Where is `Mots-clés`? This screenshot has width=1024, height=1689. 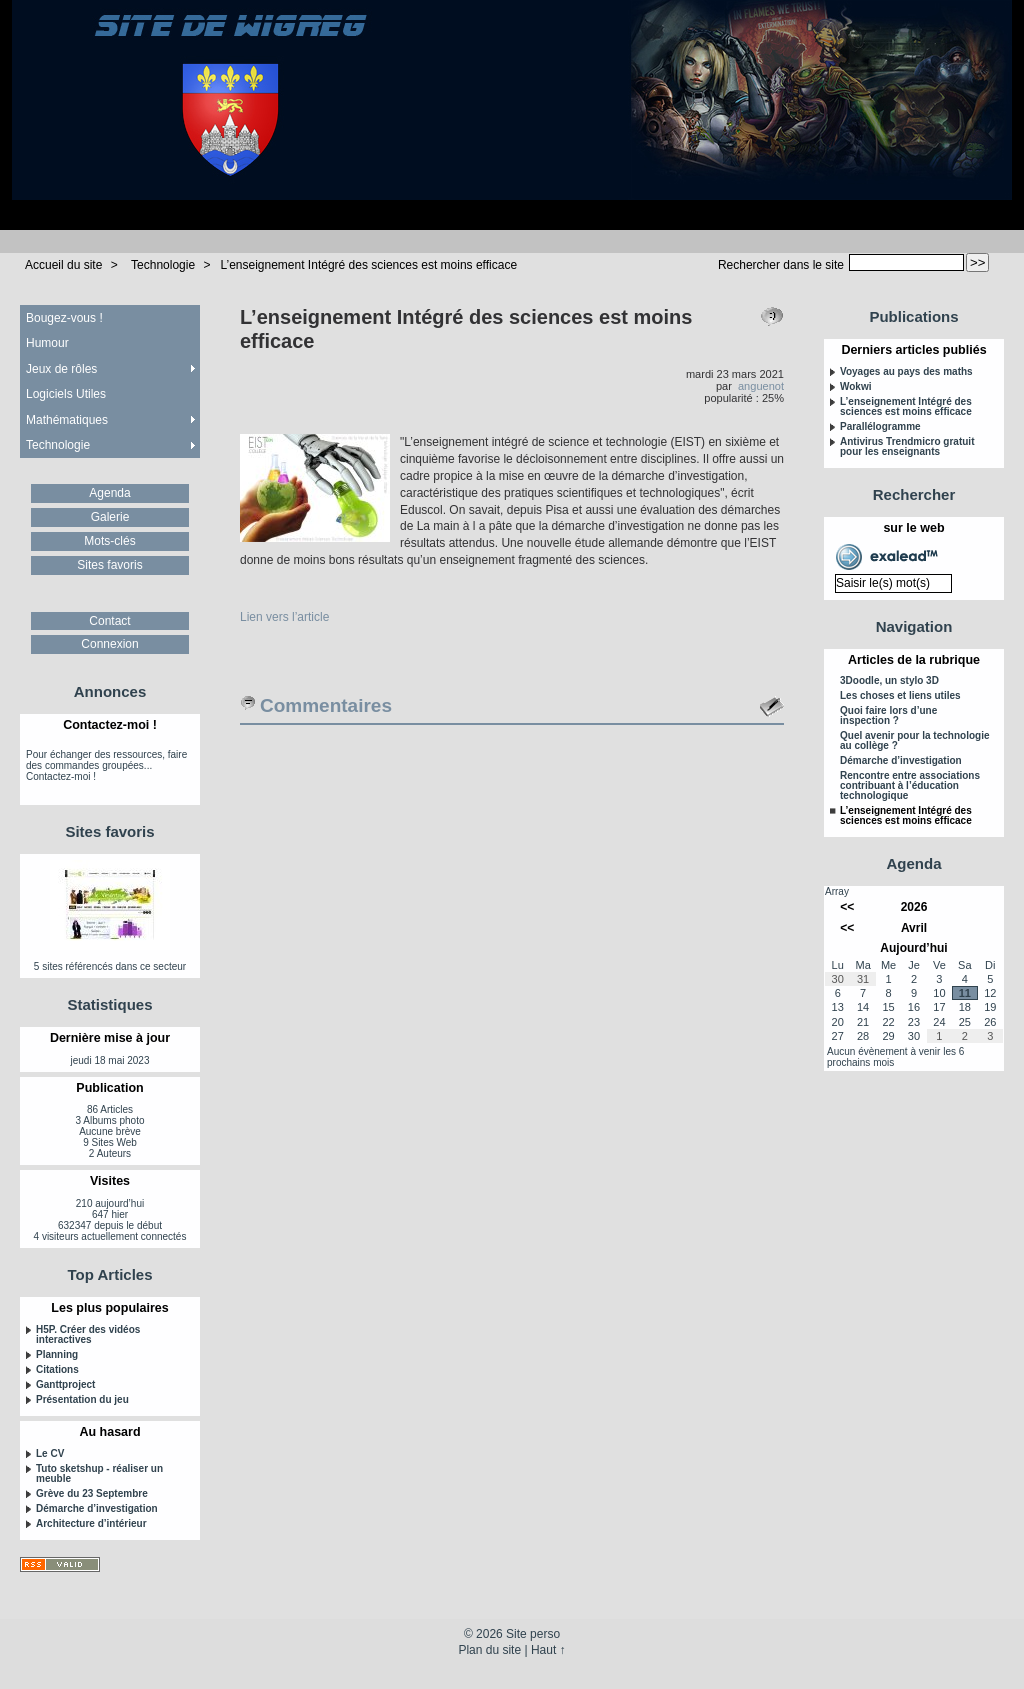
Mots-clés is located at coordinates (109, 541).